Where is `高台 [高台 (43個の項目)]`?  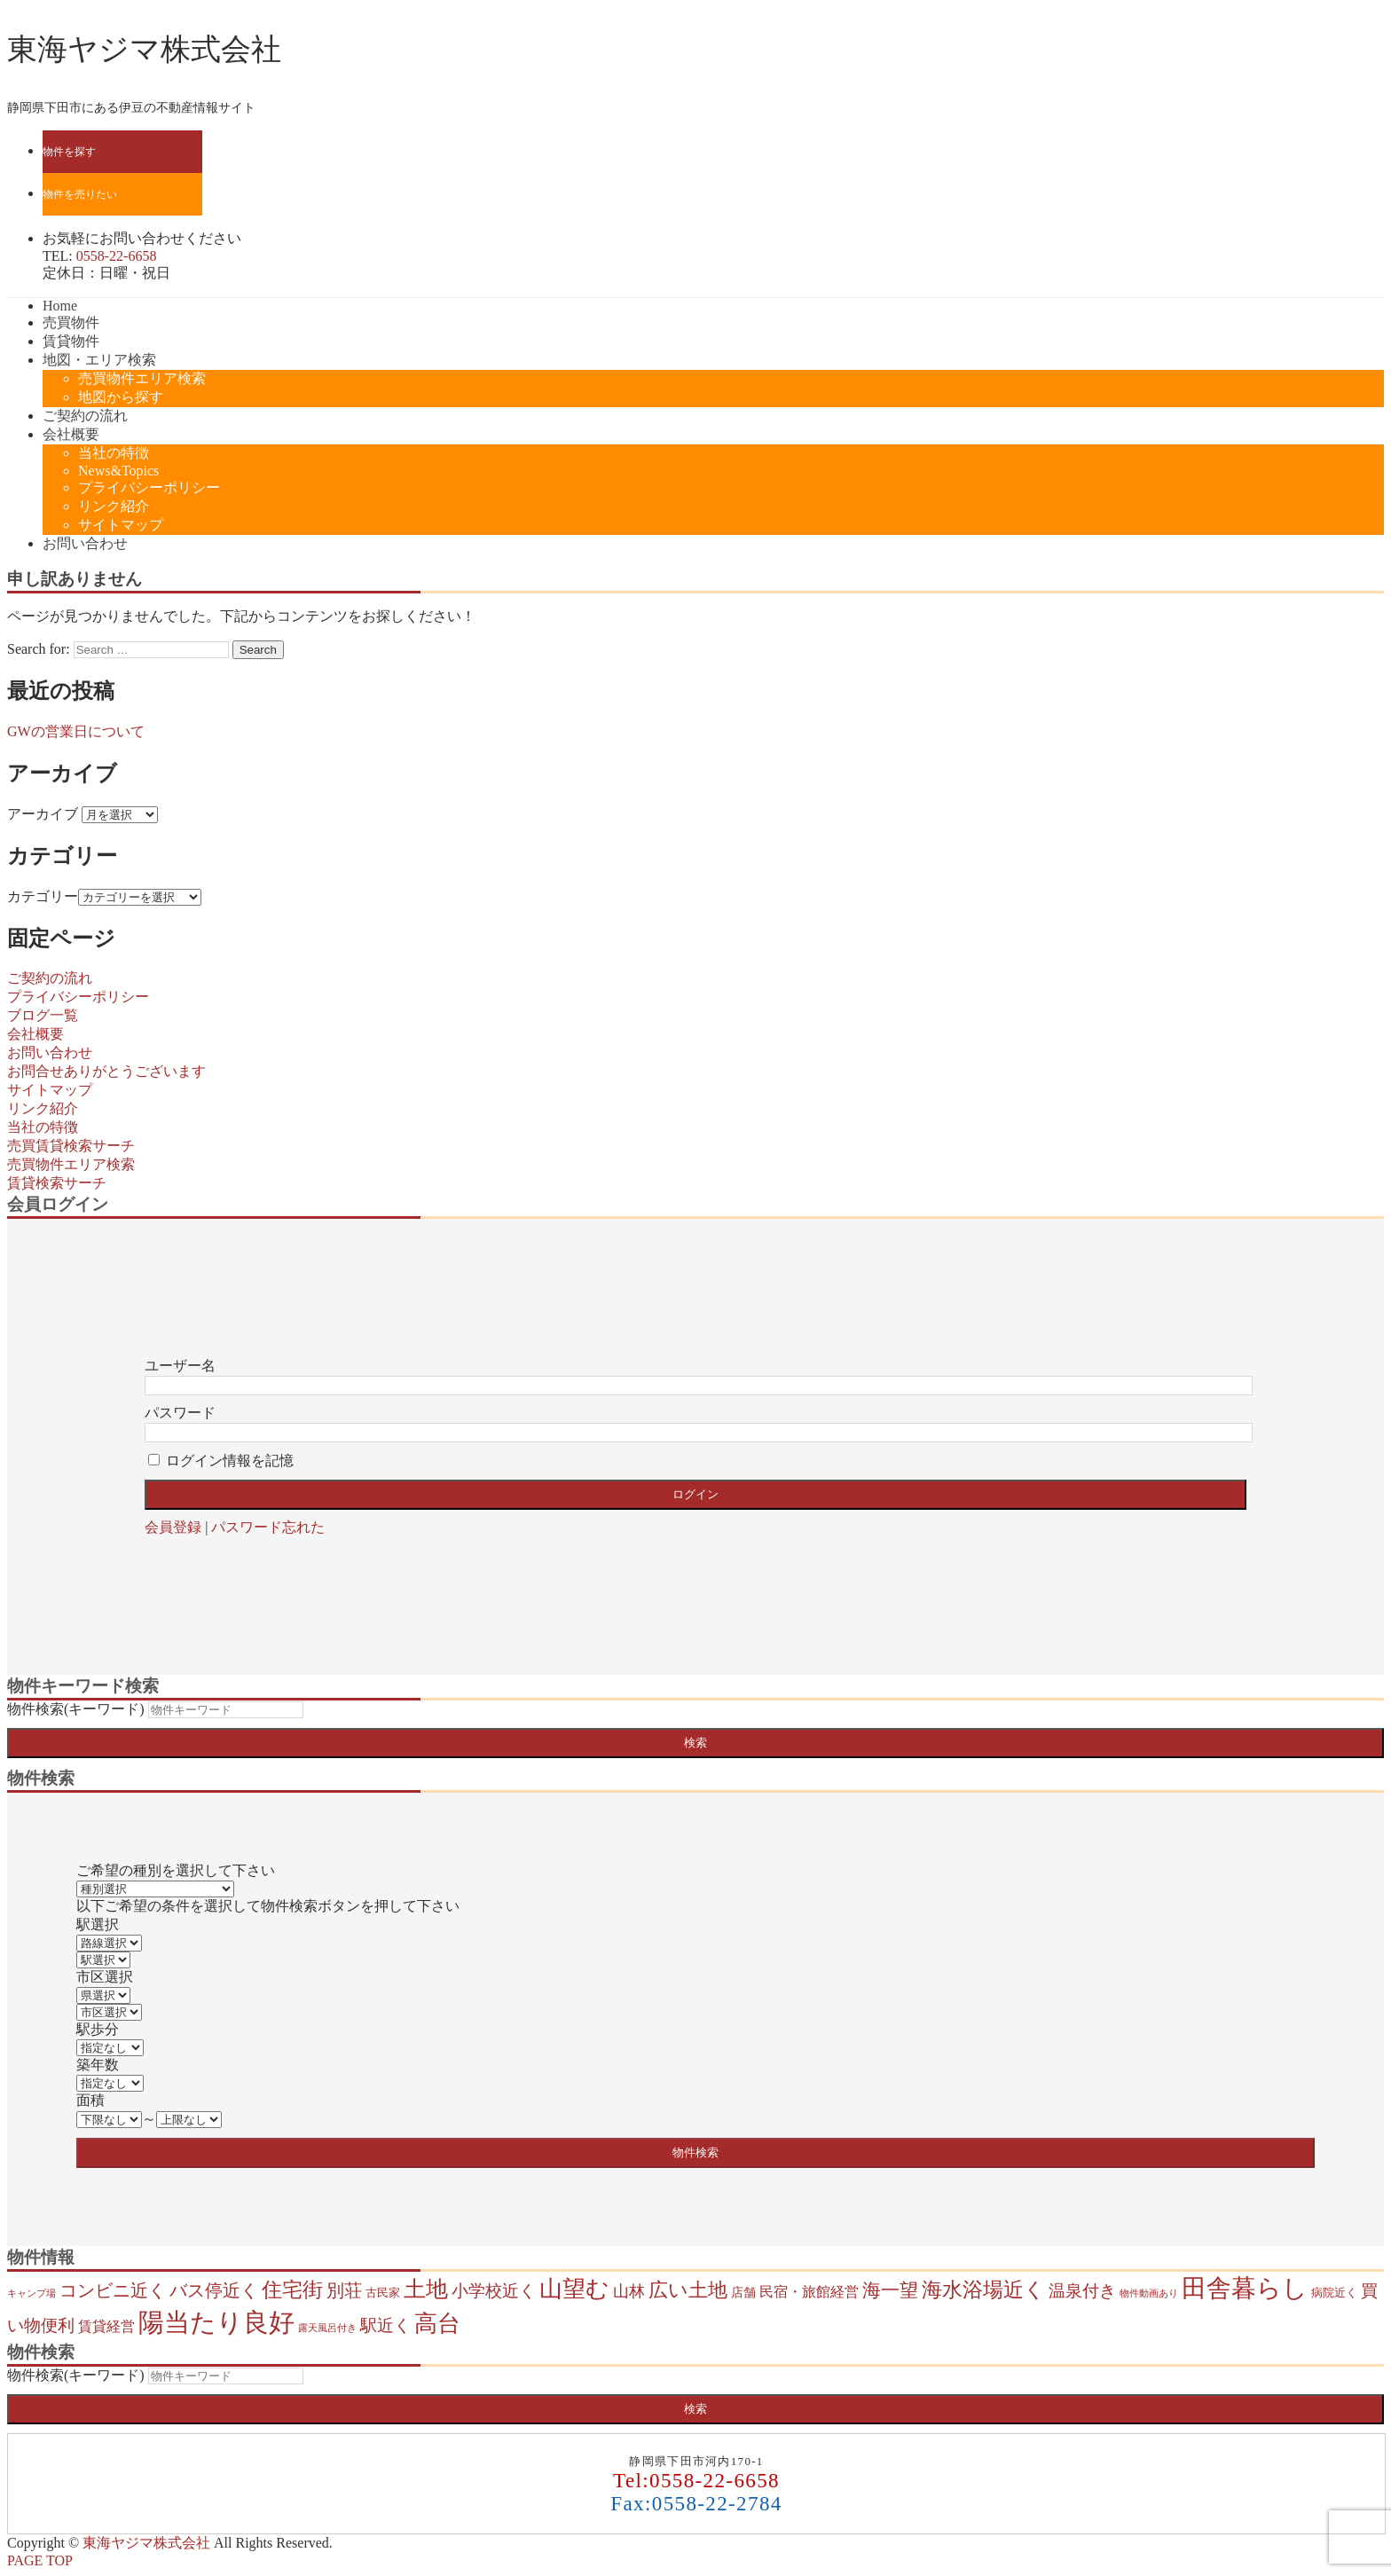
高台 [高台 (43個の項目)] is located at coordinates (437, 2323).